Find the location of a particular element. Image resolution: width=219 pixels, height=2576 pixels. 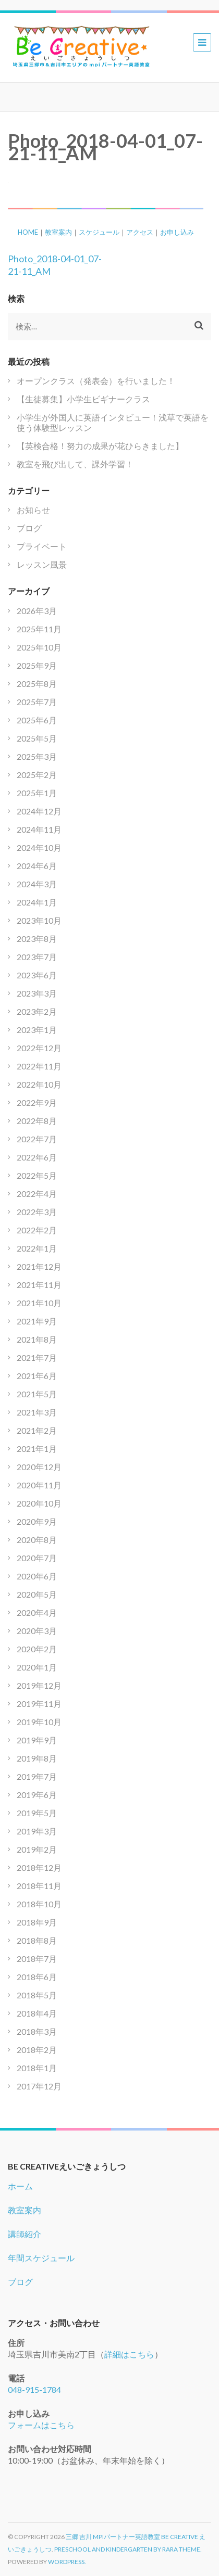

2020年5月 is located at coordinates (37, 1594).